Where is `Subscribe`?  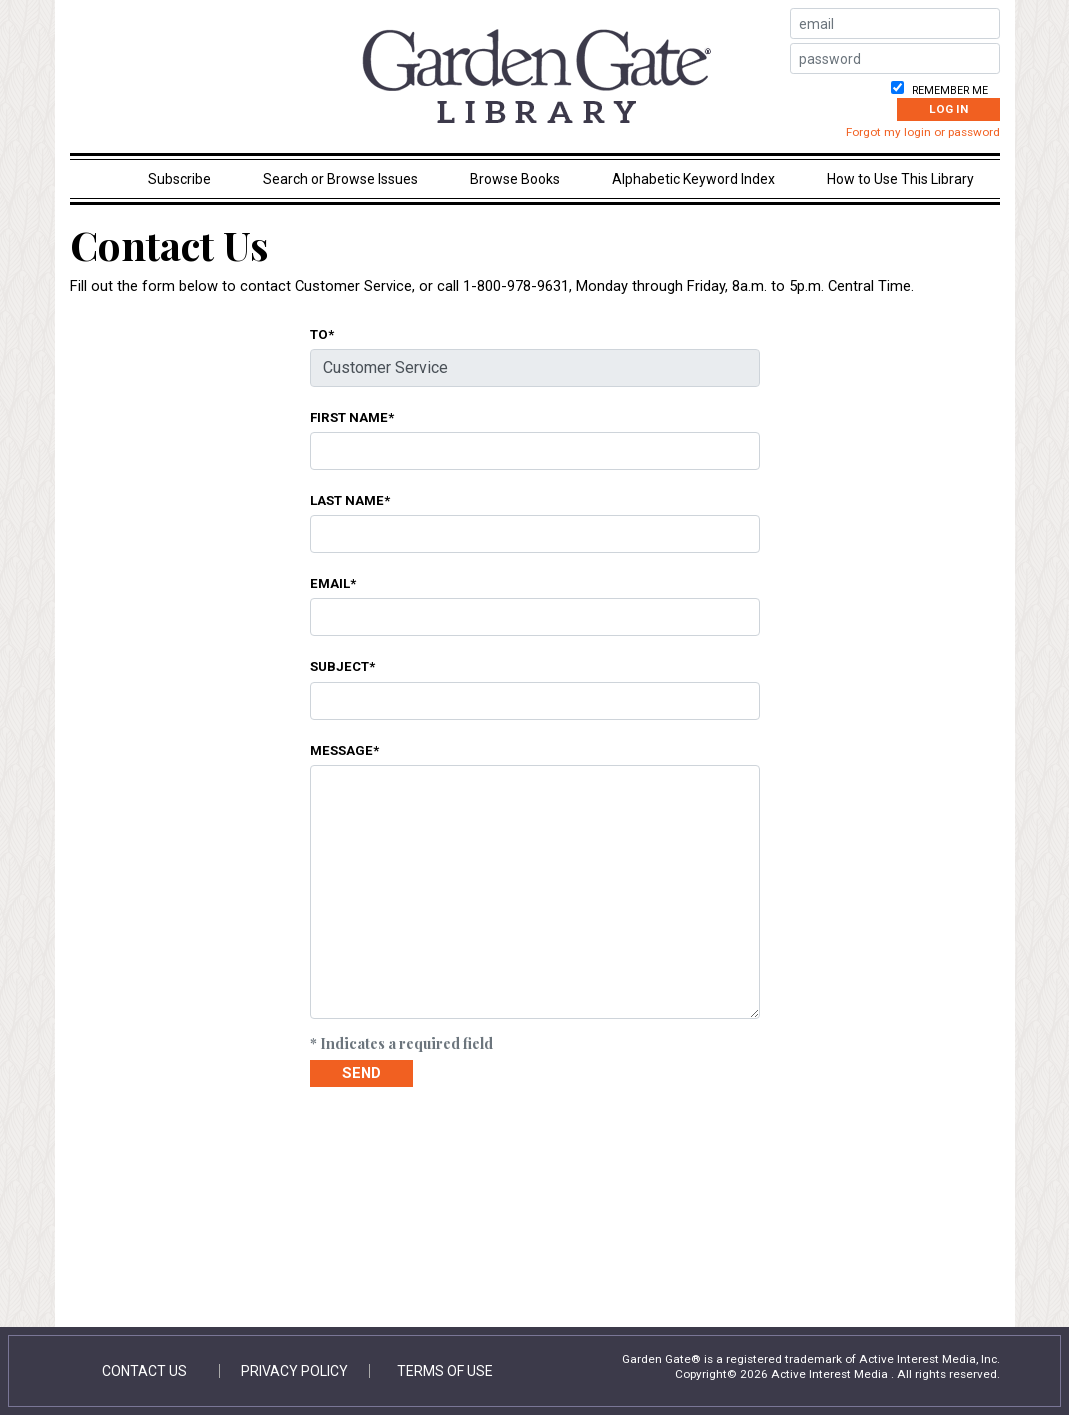 Subscribe is located at coordinates (179, 179).